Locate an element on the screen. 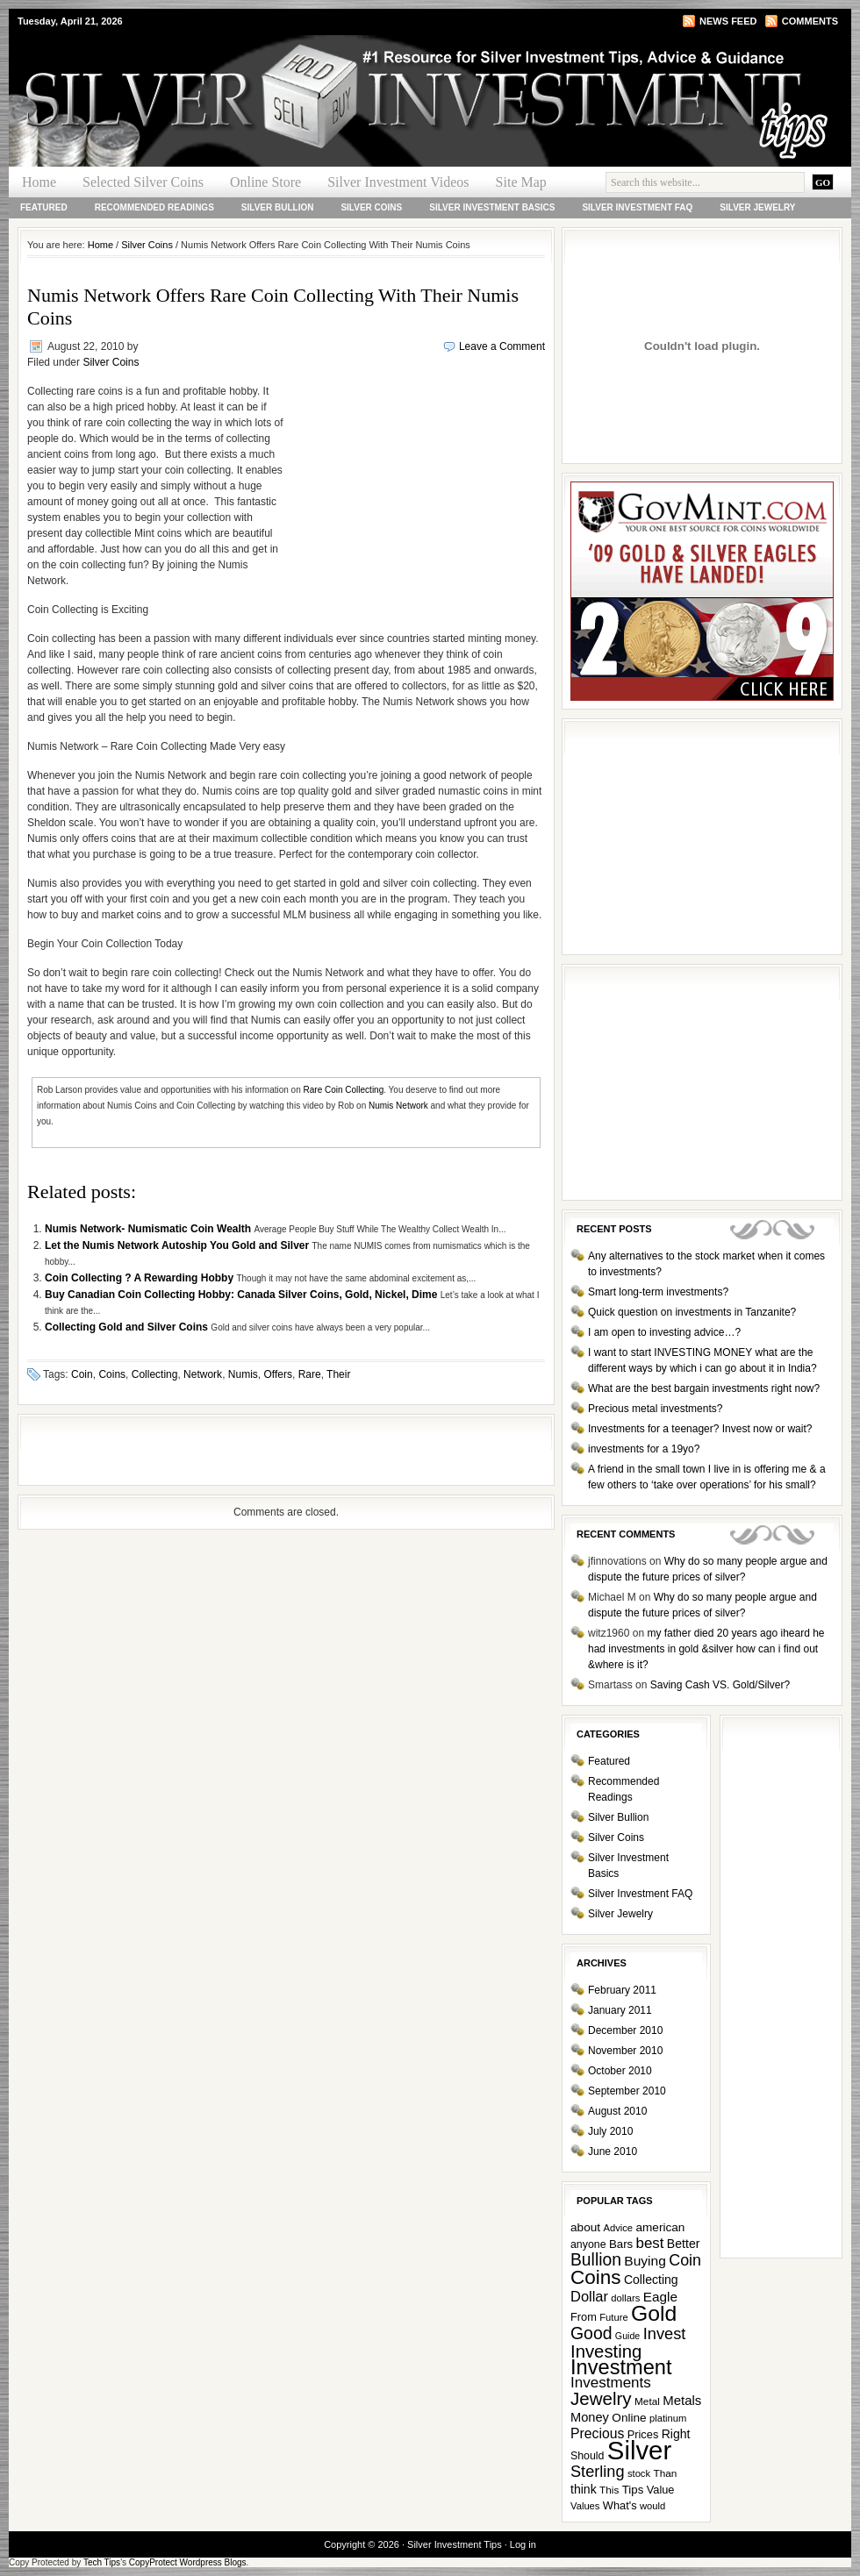 This screenshot has width=860, height=2576. best is located at coordinates (650, 2243).